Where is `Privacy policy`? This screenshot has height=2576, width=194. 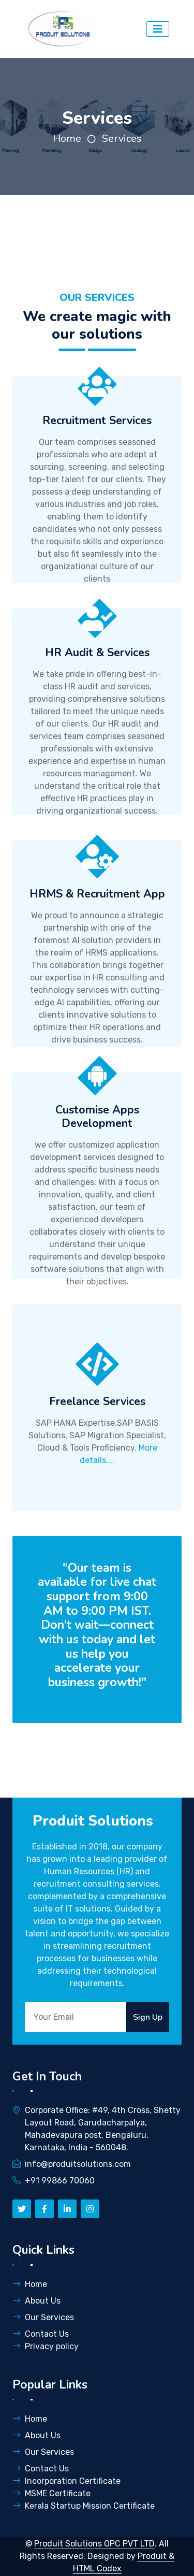
Privacy policy is located at coordinates (45, 2346).